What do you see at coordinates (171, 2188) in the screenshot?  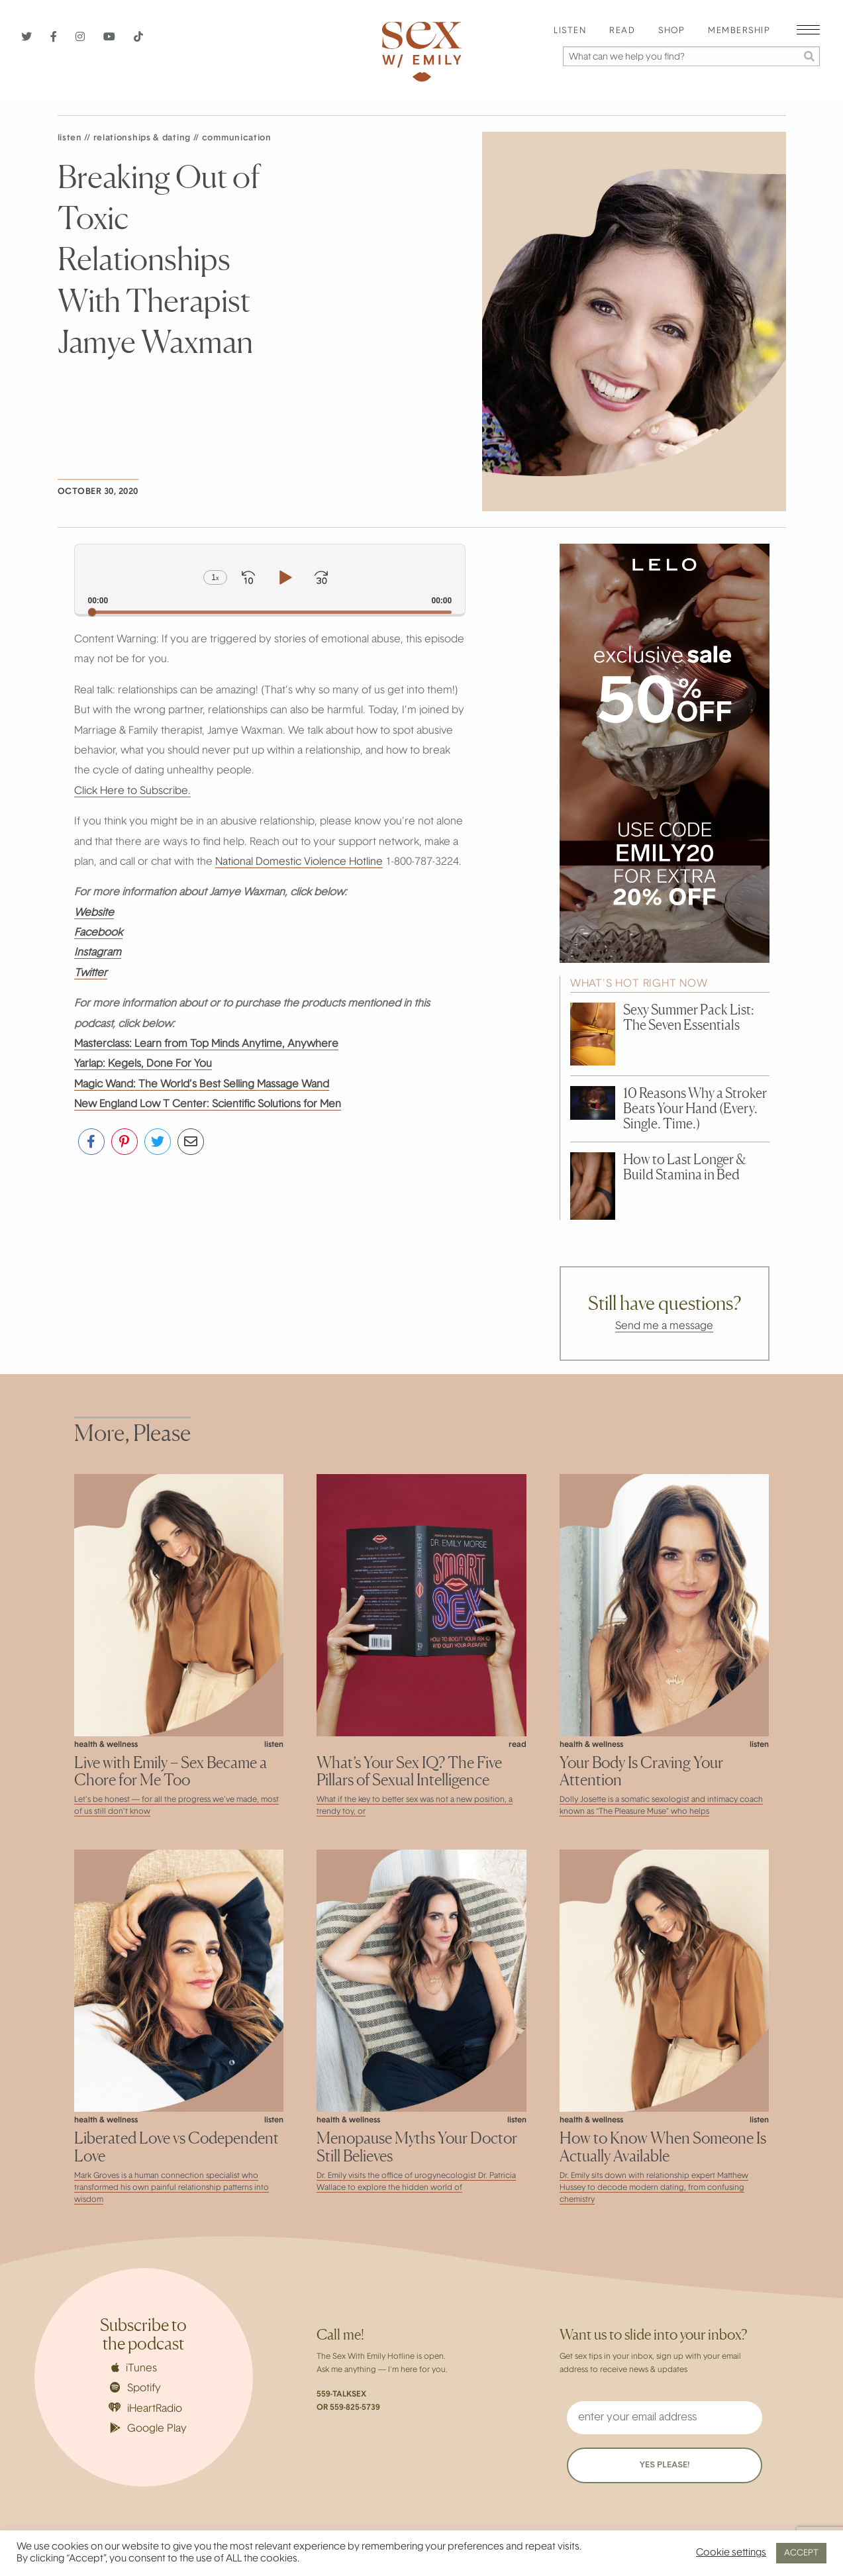 I see `Mark Groves is a human connection specialist who transformed his own painful relationship patterns into wisdom` at bounding box center [171, 2188].